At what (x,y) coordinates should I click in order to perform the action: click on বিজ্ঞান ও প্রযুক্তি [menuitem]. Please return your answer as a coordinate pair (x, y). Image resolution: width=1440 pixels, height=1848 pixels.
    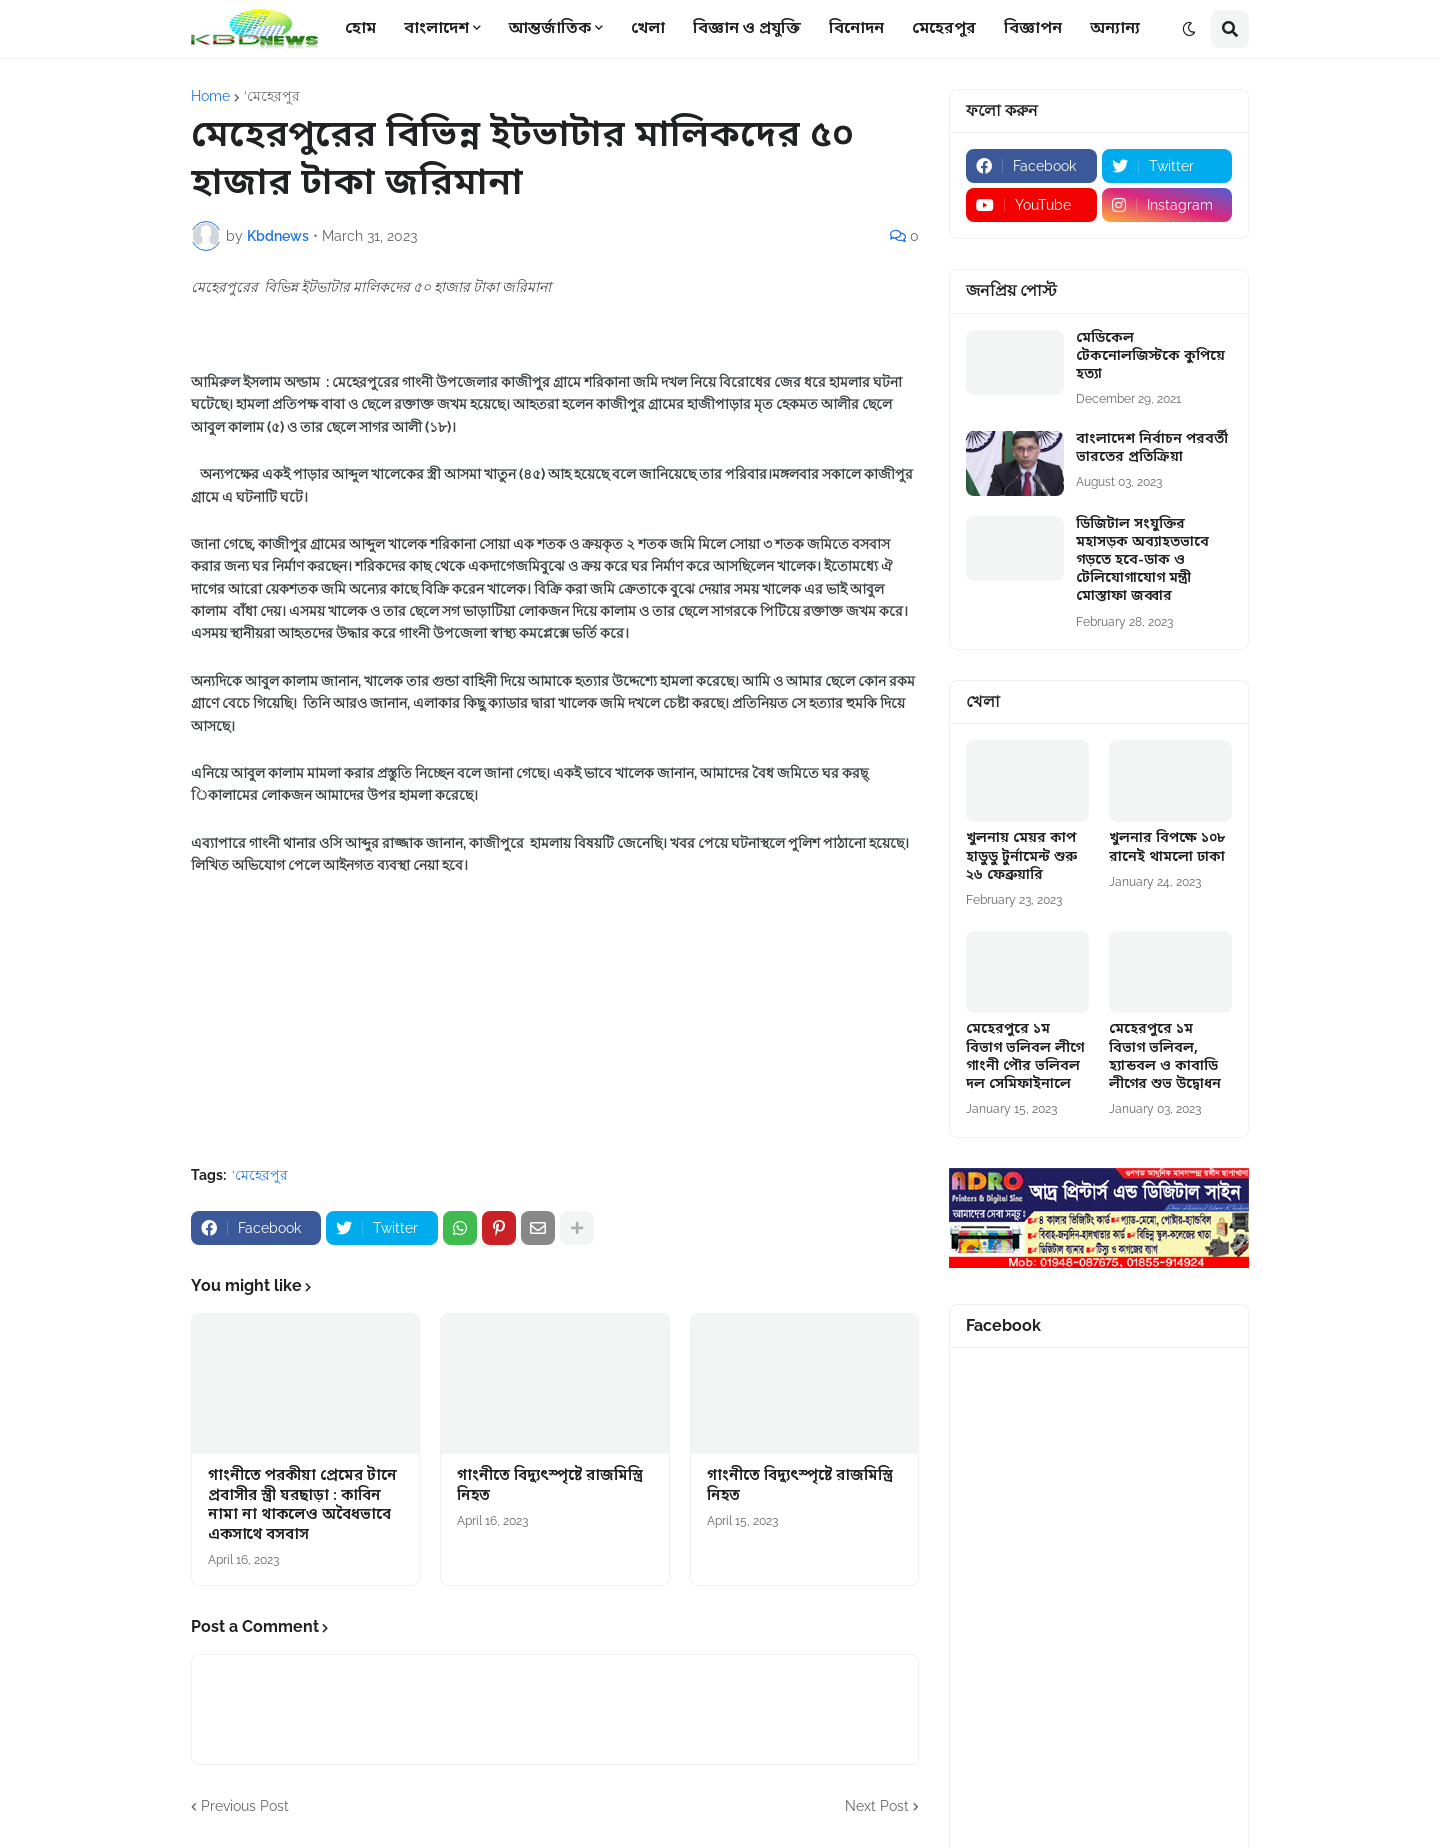
    Looking at the image, I should click on (747, 29).